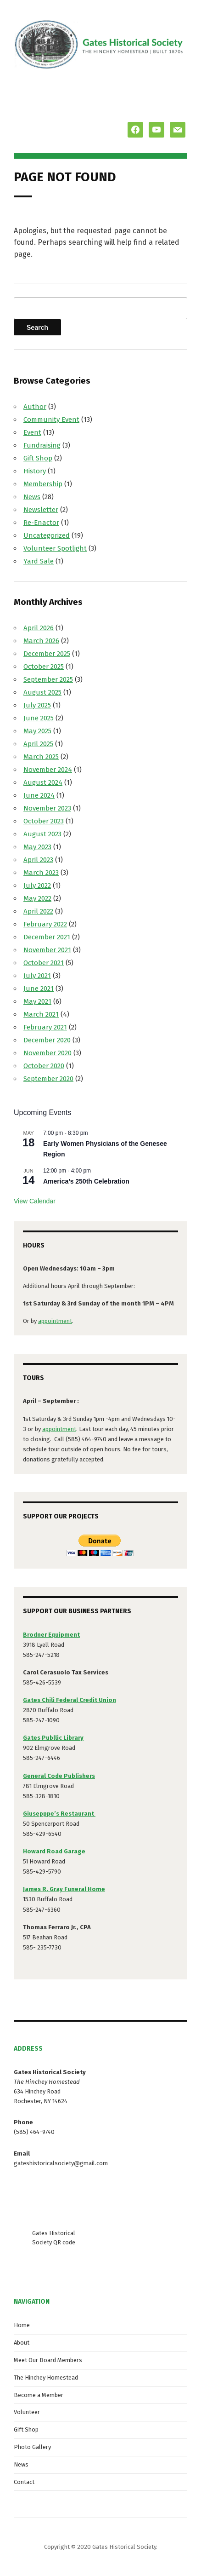 Image resolution: width=201 pixels, height=2576 pixels. What do you see at coordinates (86, 1181) in the screenshot?
I see `America’s 250th Celebration` at bounding box center [86, 1181].